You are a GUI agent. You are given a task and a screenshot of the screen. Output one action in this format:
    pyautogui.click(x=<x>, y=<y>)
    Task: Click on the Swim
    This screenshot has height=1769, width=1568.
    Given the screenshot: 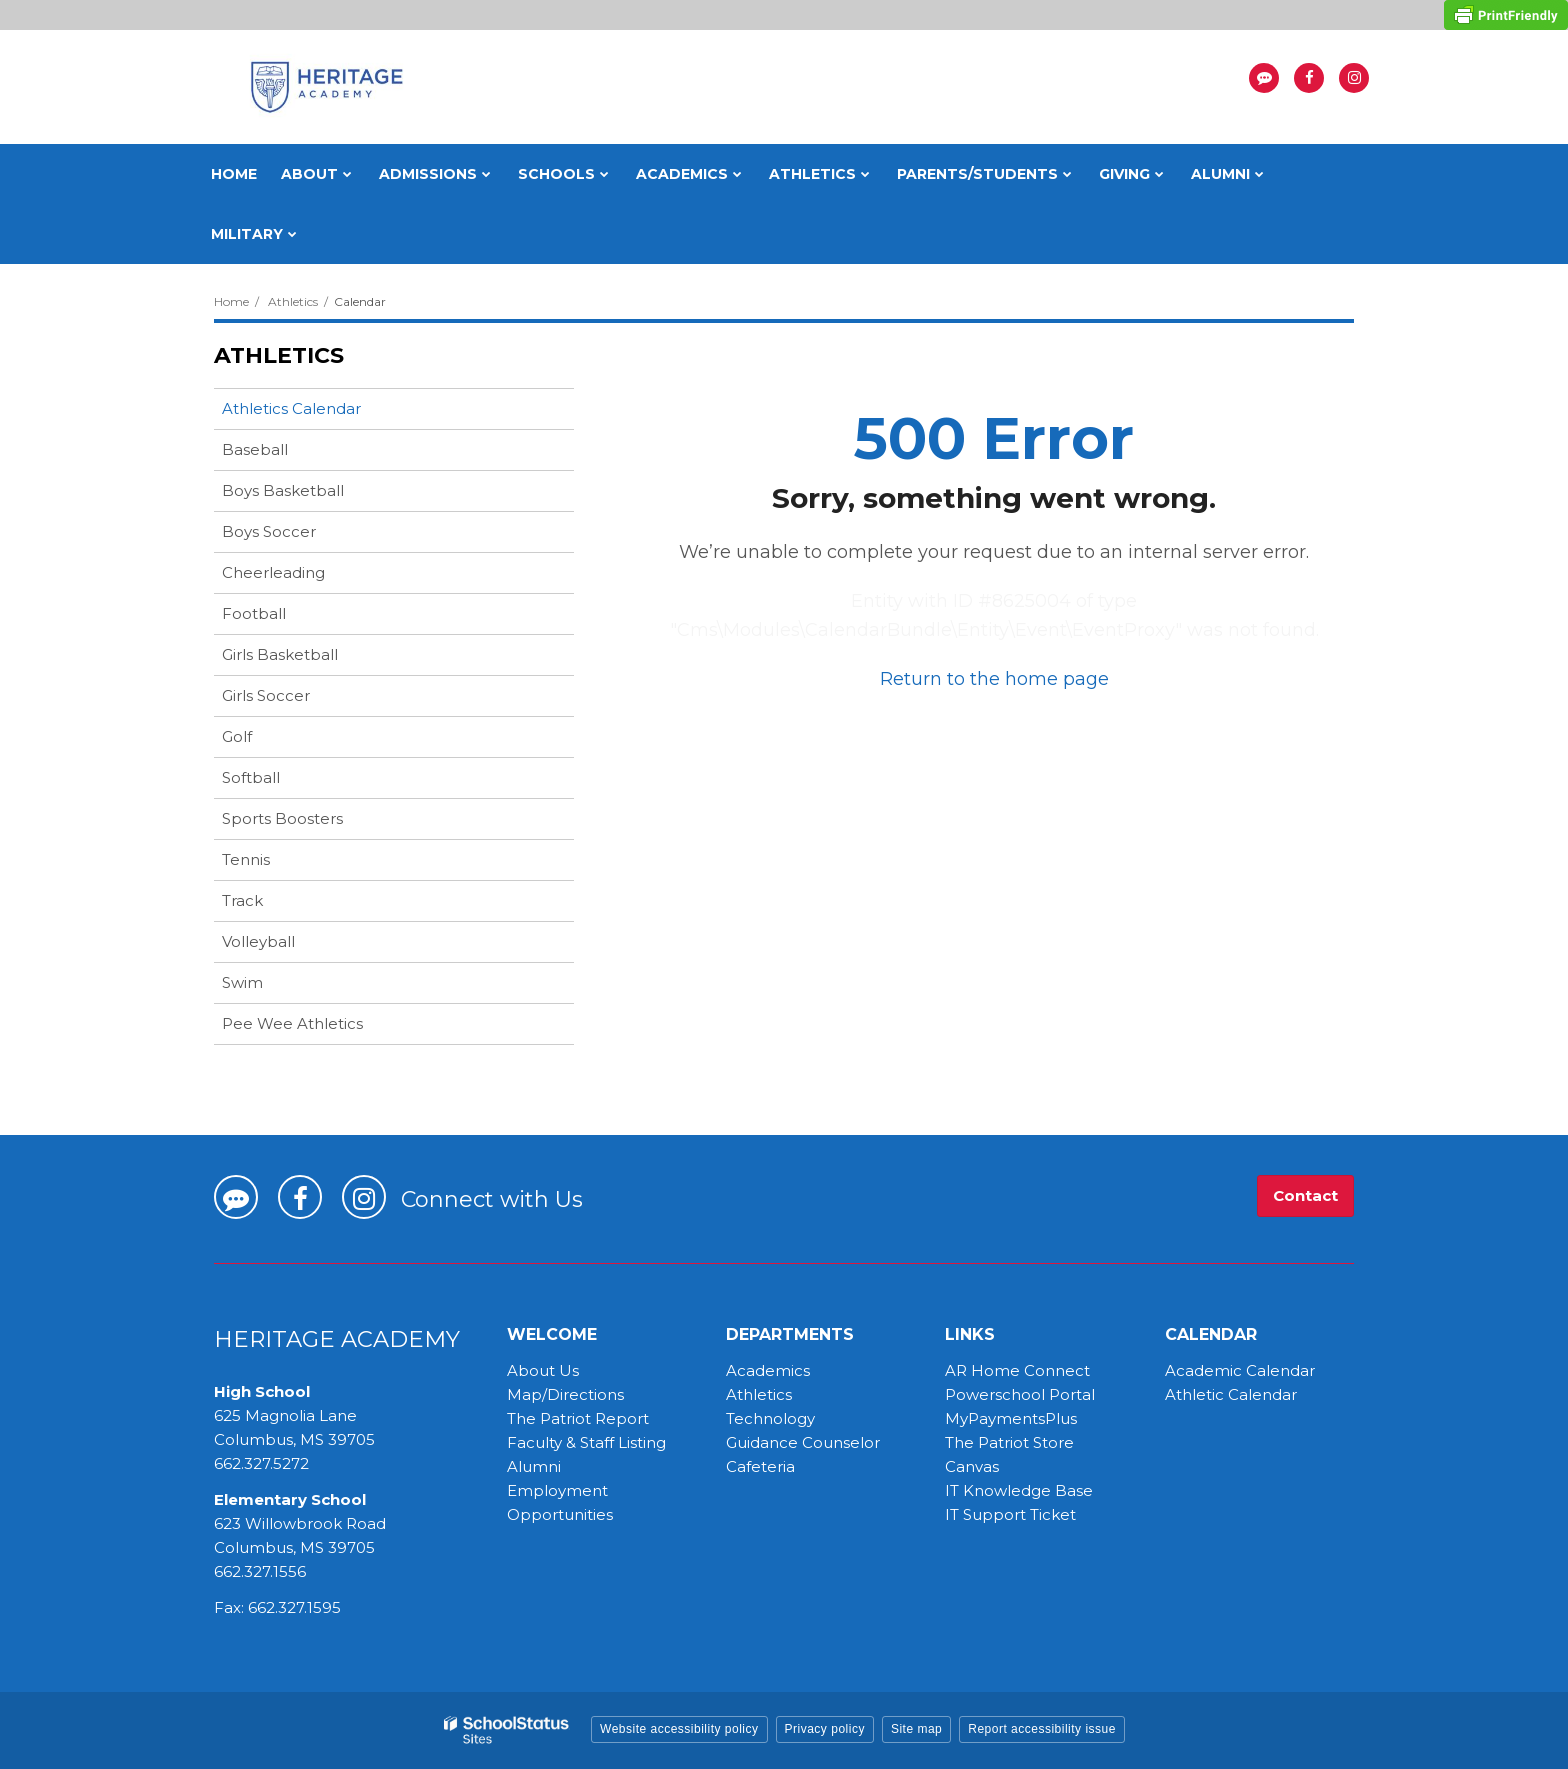 What is the action you would take?
    pyautogui.click(x=242, y=982)
    